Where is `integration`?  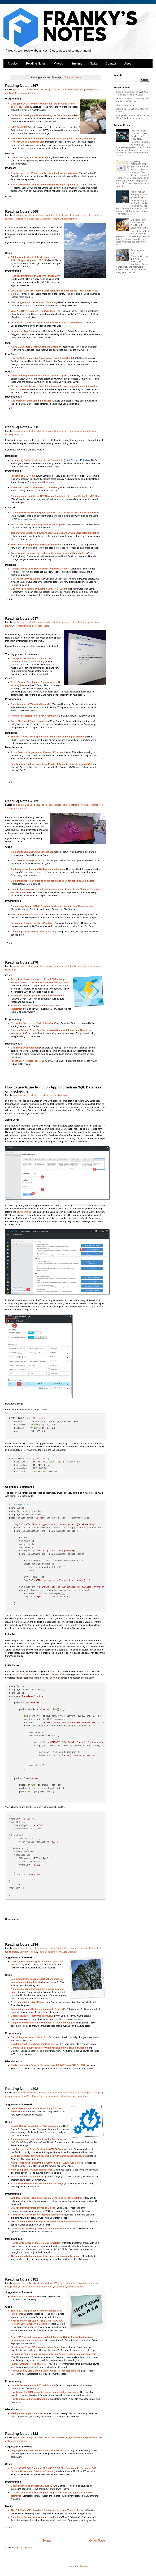
integration is located at coordinates (71, 2283).